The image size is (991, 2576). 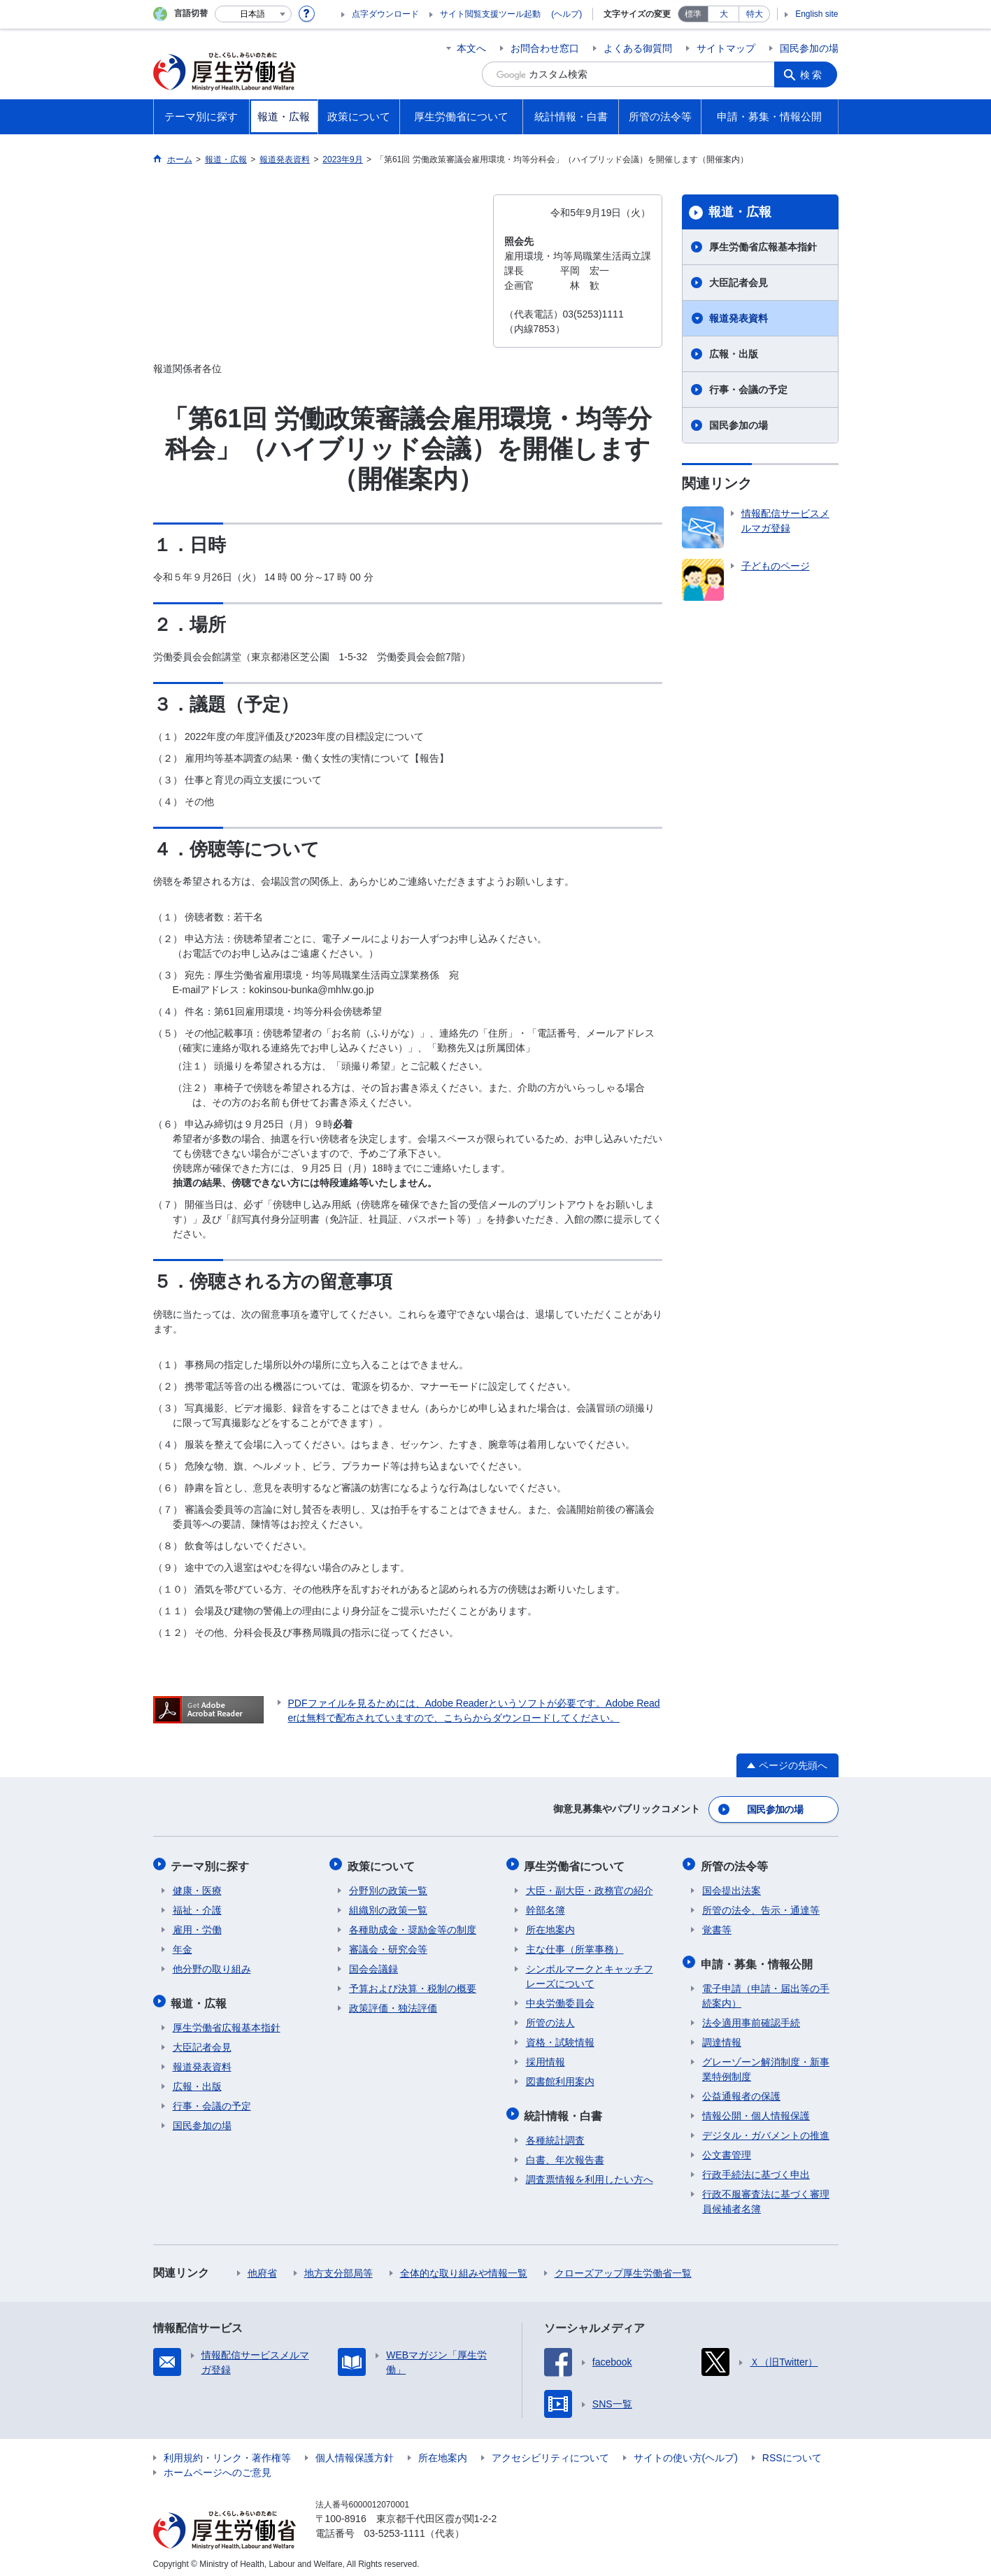 What do you see at coordinates (726, 48) in the screenshot?
I see `サイトマップ` at bounding box center [726, 48].